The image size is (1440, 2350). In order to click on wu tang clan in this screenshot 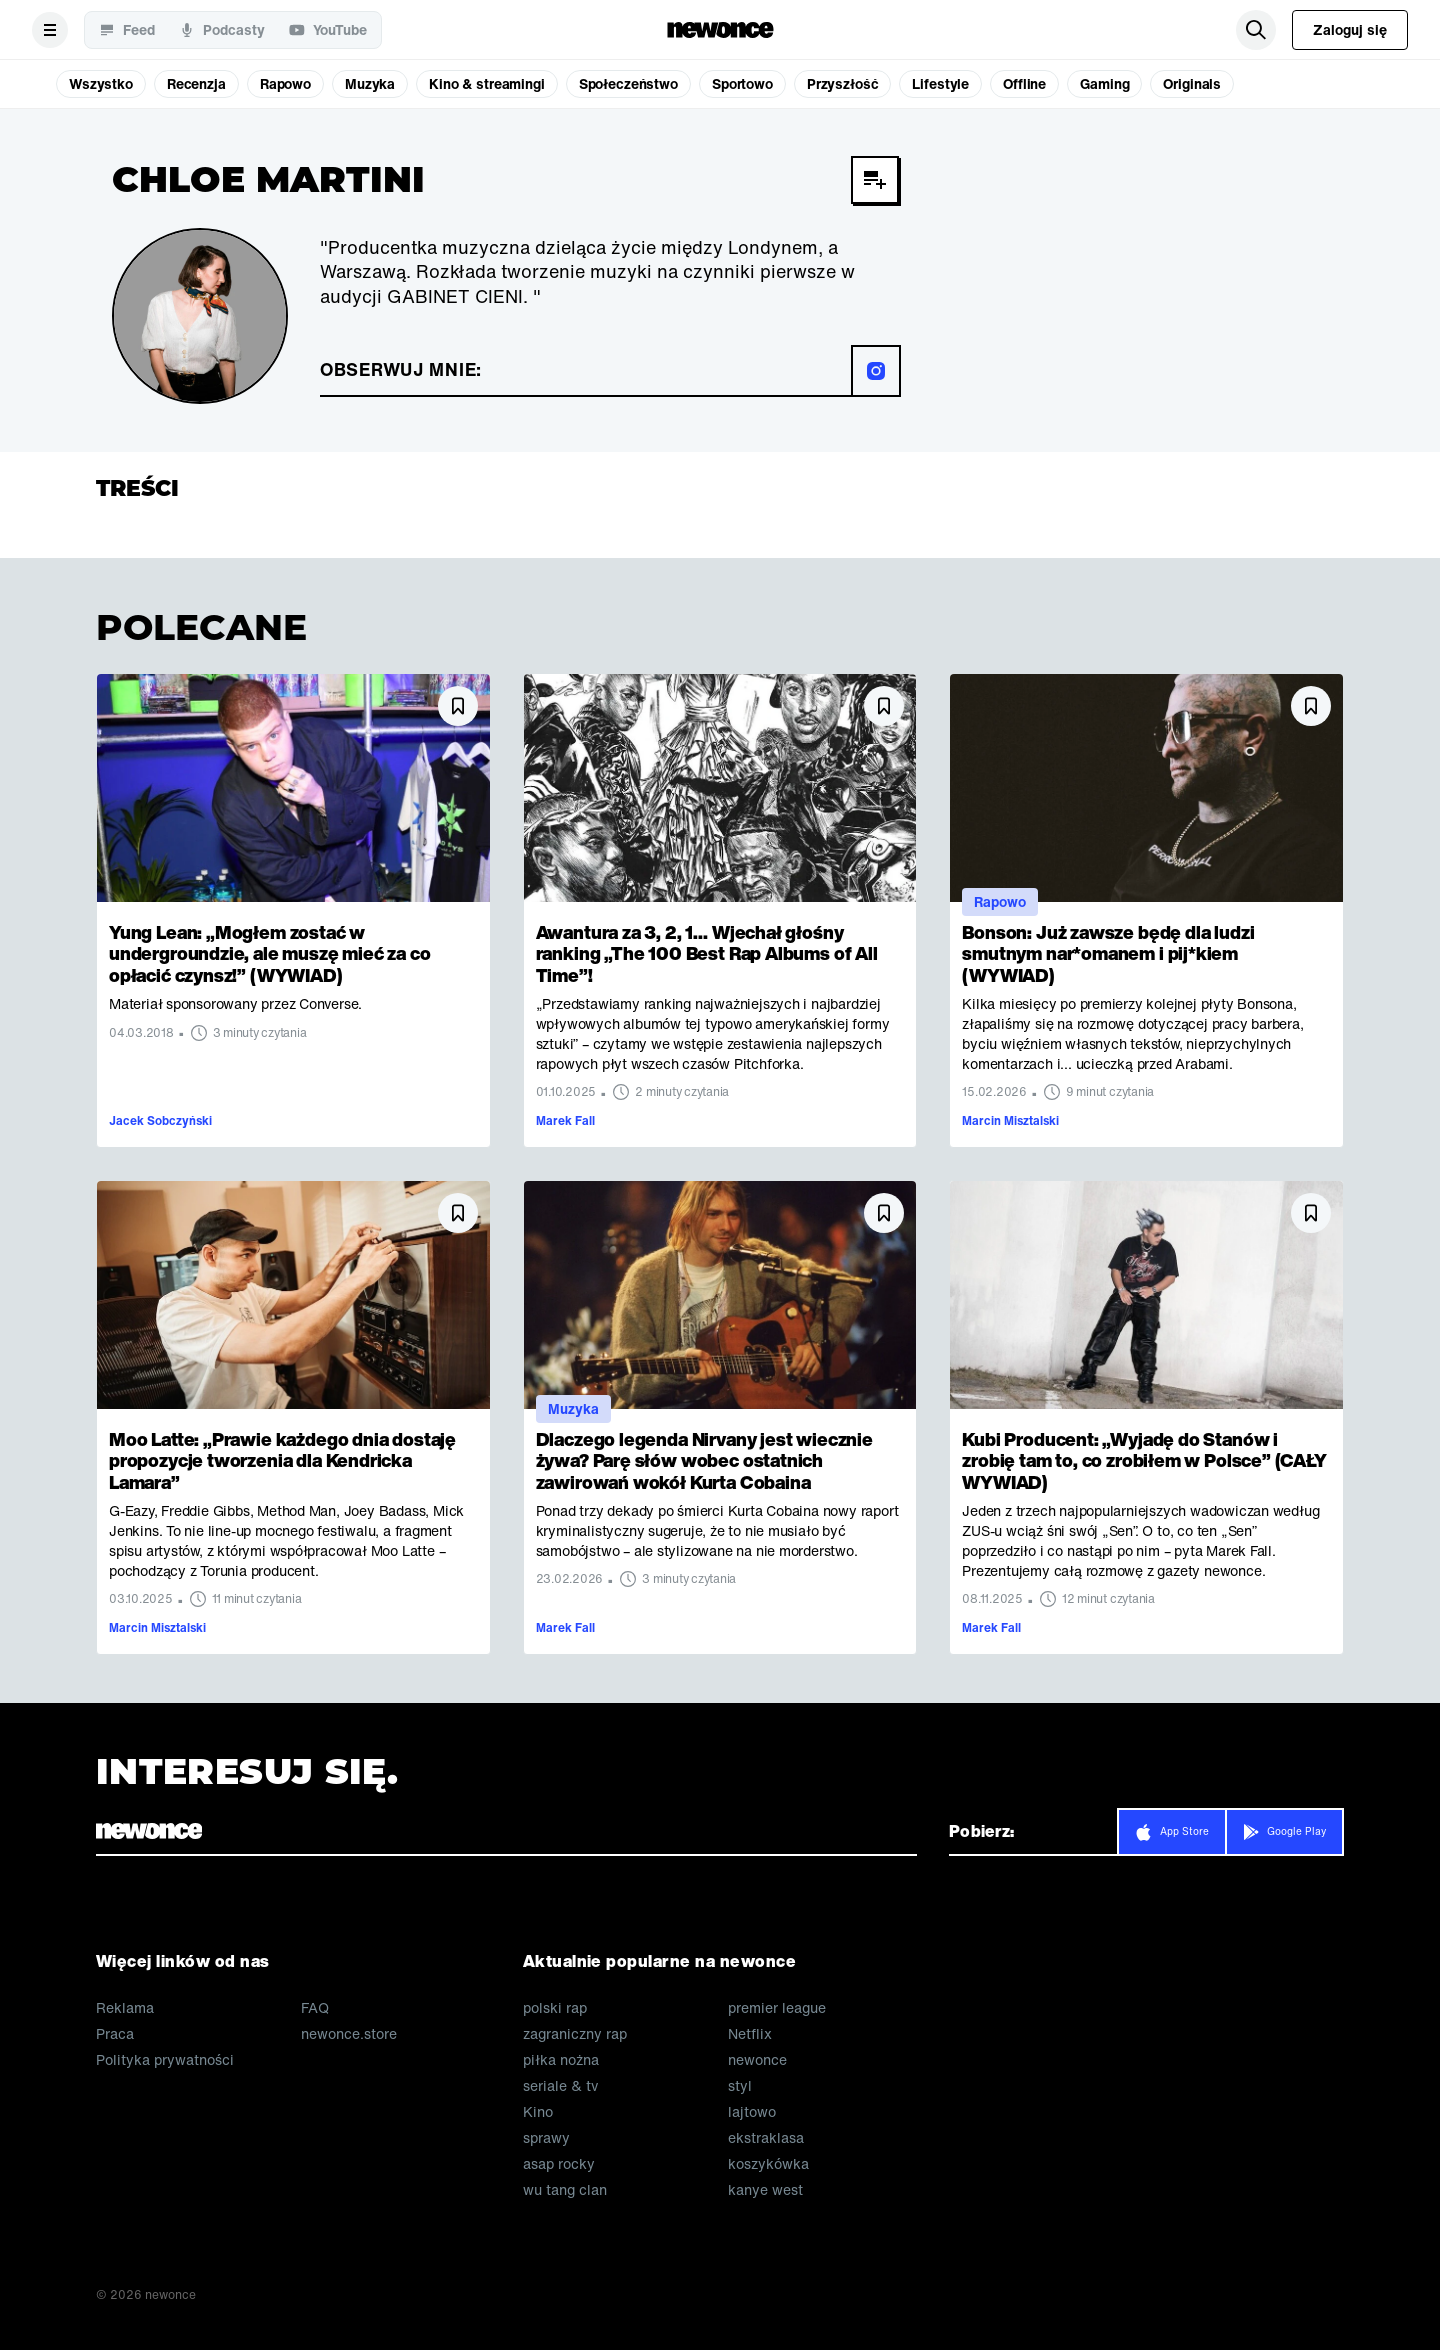, I will do `click(565, 2190)`.